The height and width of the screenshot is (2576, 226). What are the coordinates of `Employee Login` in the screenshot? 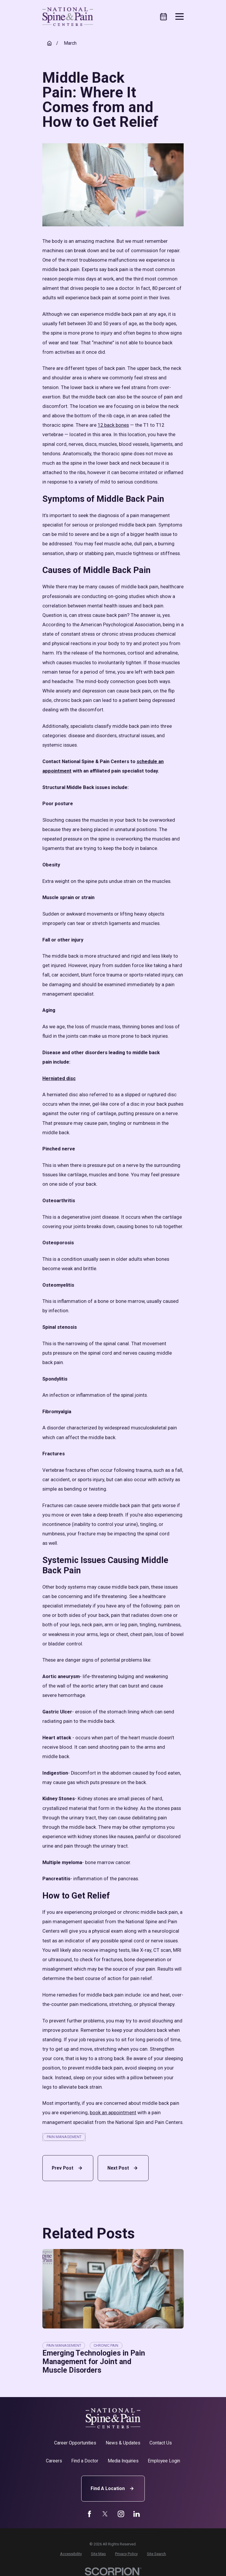 It's located at (164, 2461).